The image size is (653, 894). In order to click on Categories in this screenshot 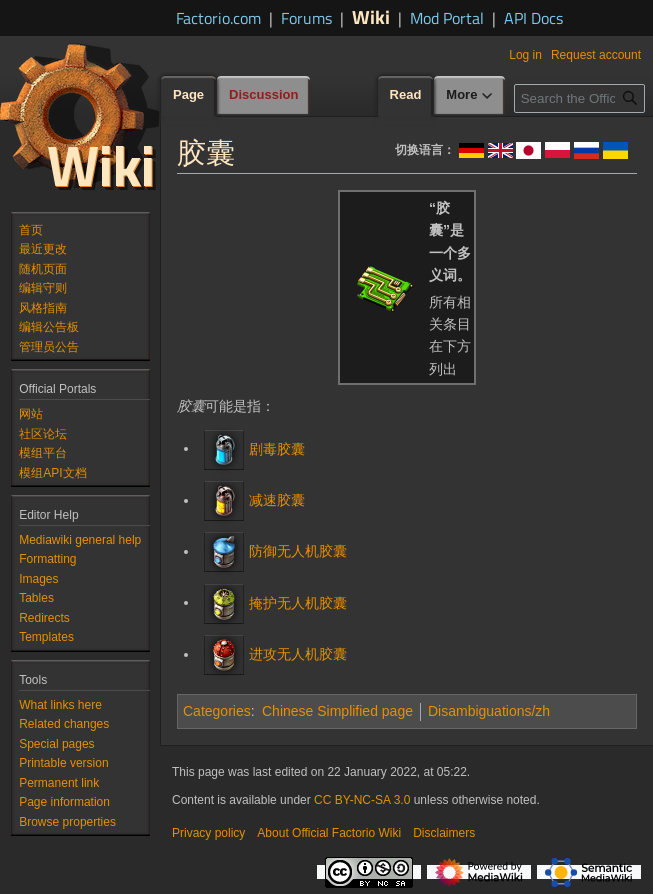, I will do `click(217, 711)`.